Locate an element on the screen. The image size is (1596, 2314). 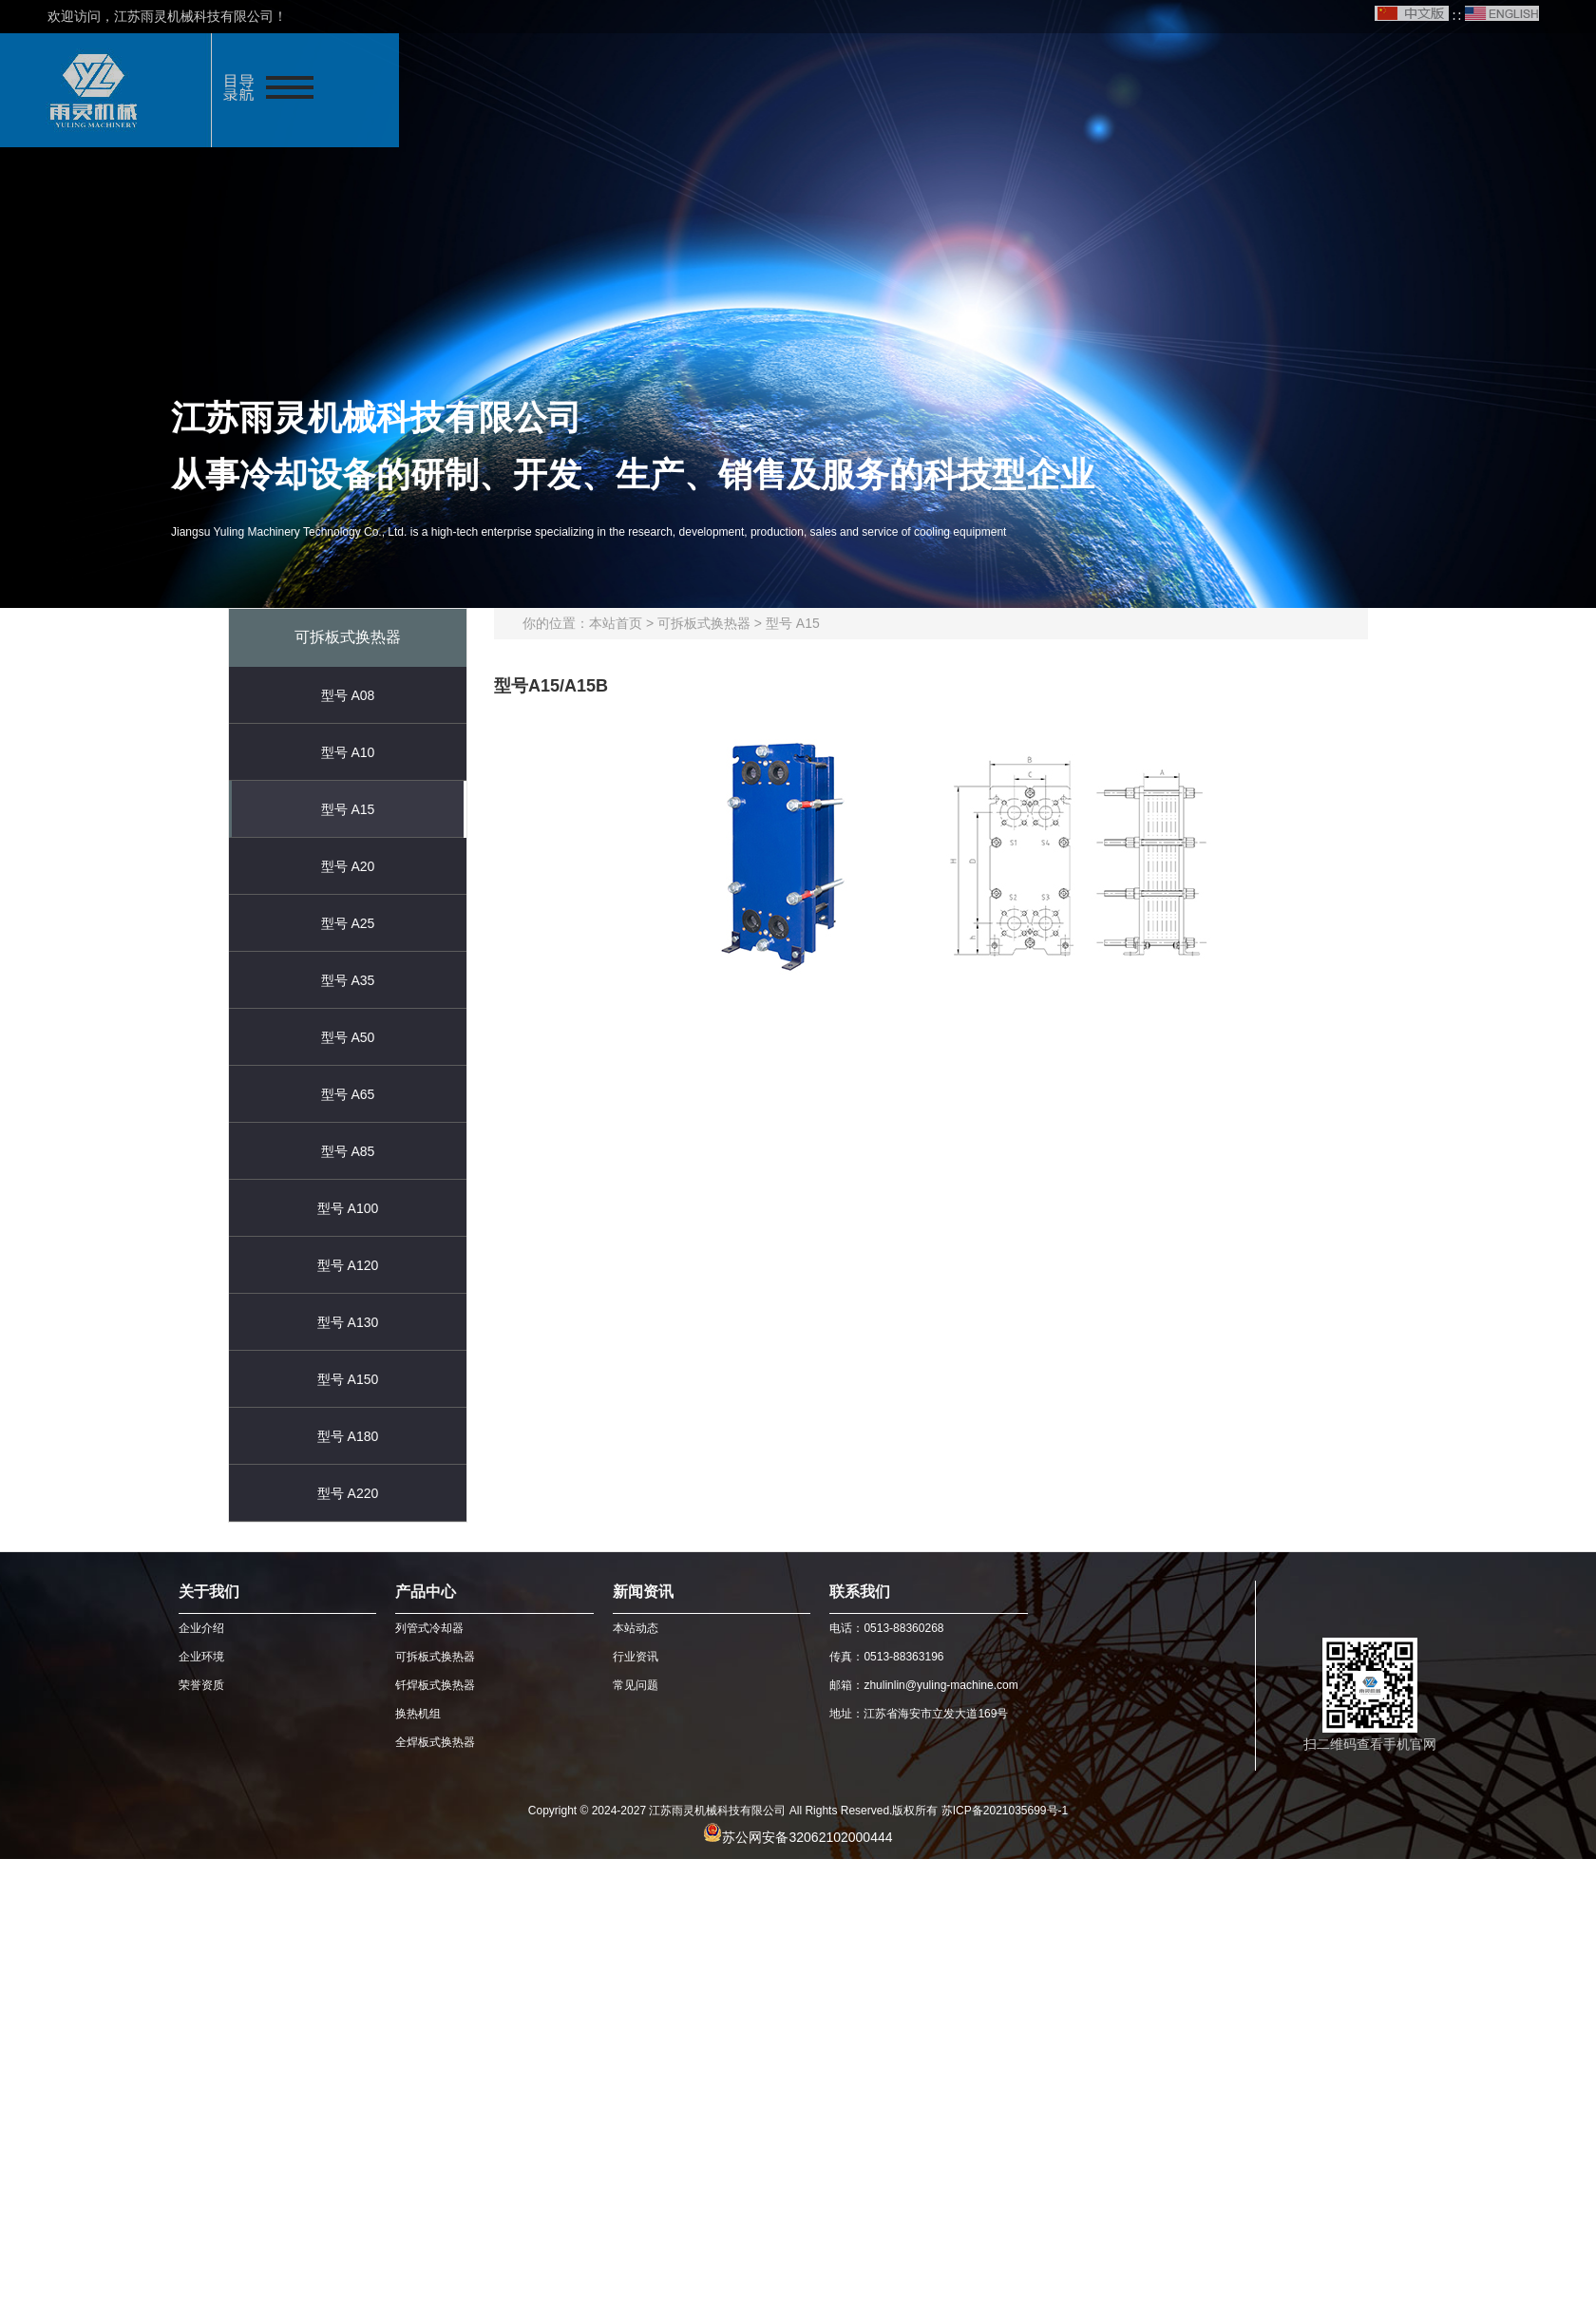
苏公网安备32062102000444 is located at coordinates (807, 1837).